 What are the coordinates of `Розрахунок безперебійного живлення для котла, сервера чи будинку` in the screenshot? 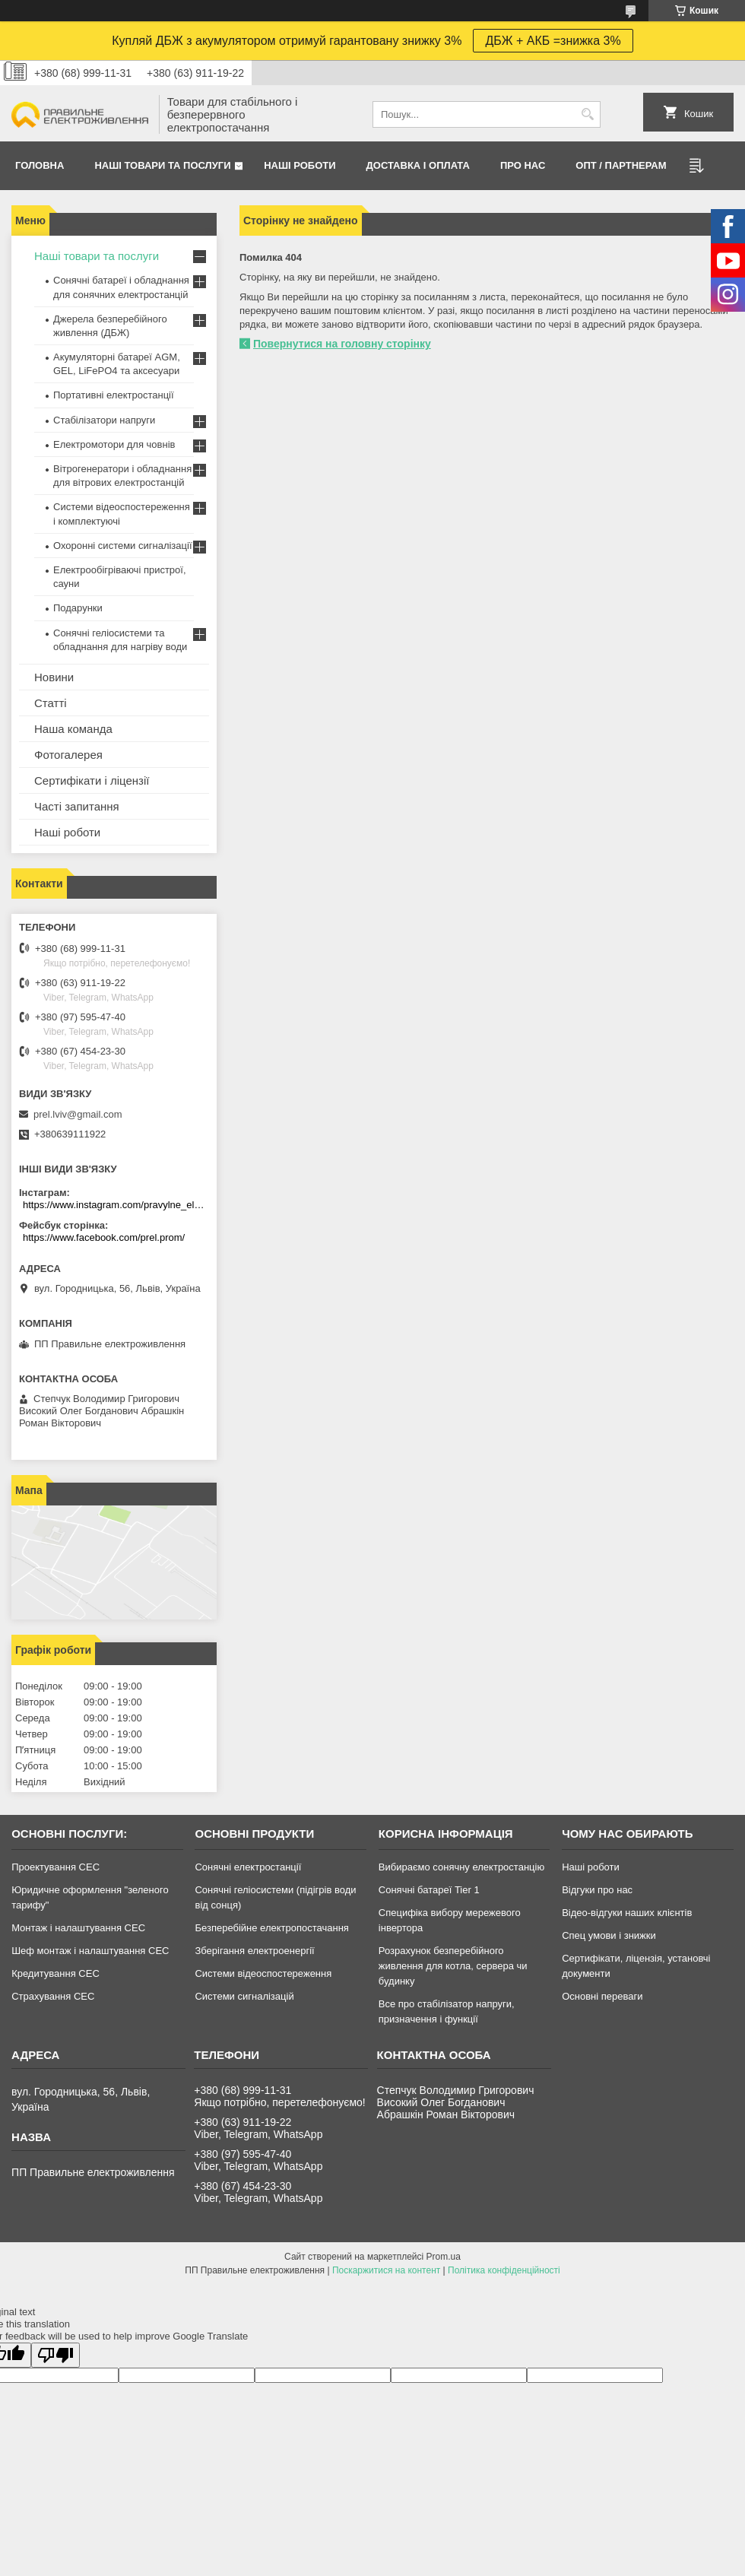 It's located at (453, 1966).